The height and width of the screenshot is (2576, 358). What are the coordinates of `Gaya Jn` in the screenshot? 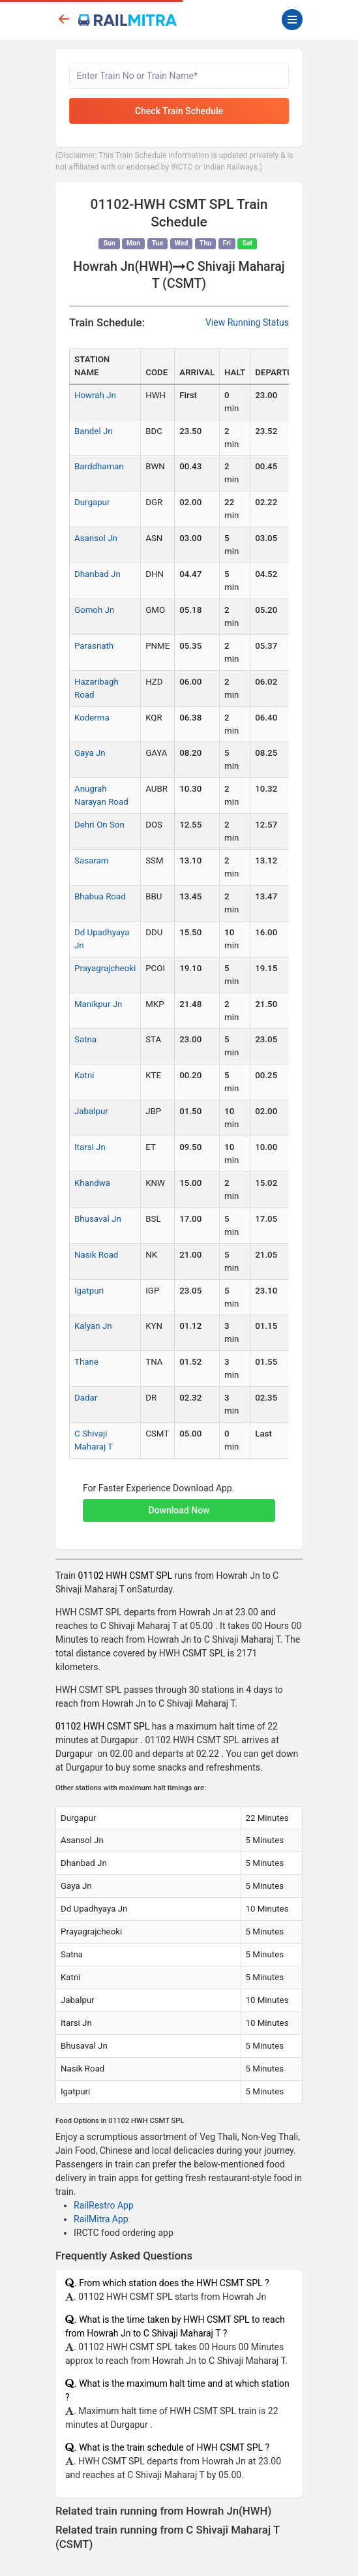 It's located at (90, 753).